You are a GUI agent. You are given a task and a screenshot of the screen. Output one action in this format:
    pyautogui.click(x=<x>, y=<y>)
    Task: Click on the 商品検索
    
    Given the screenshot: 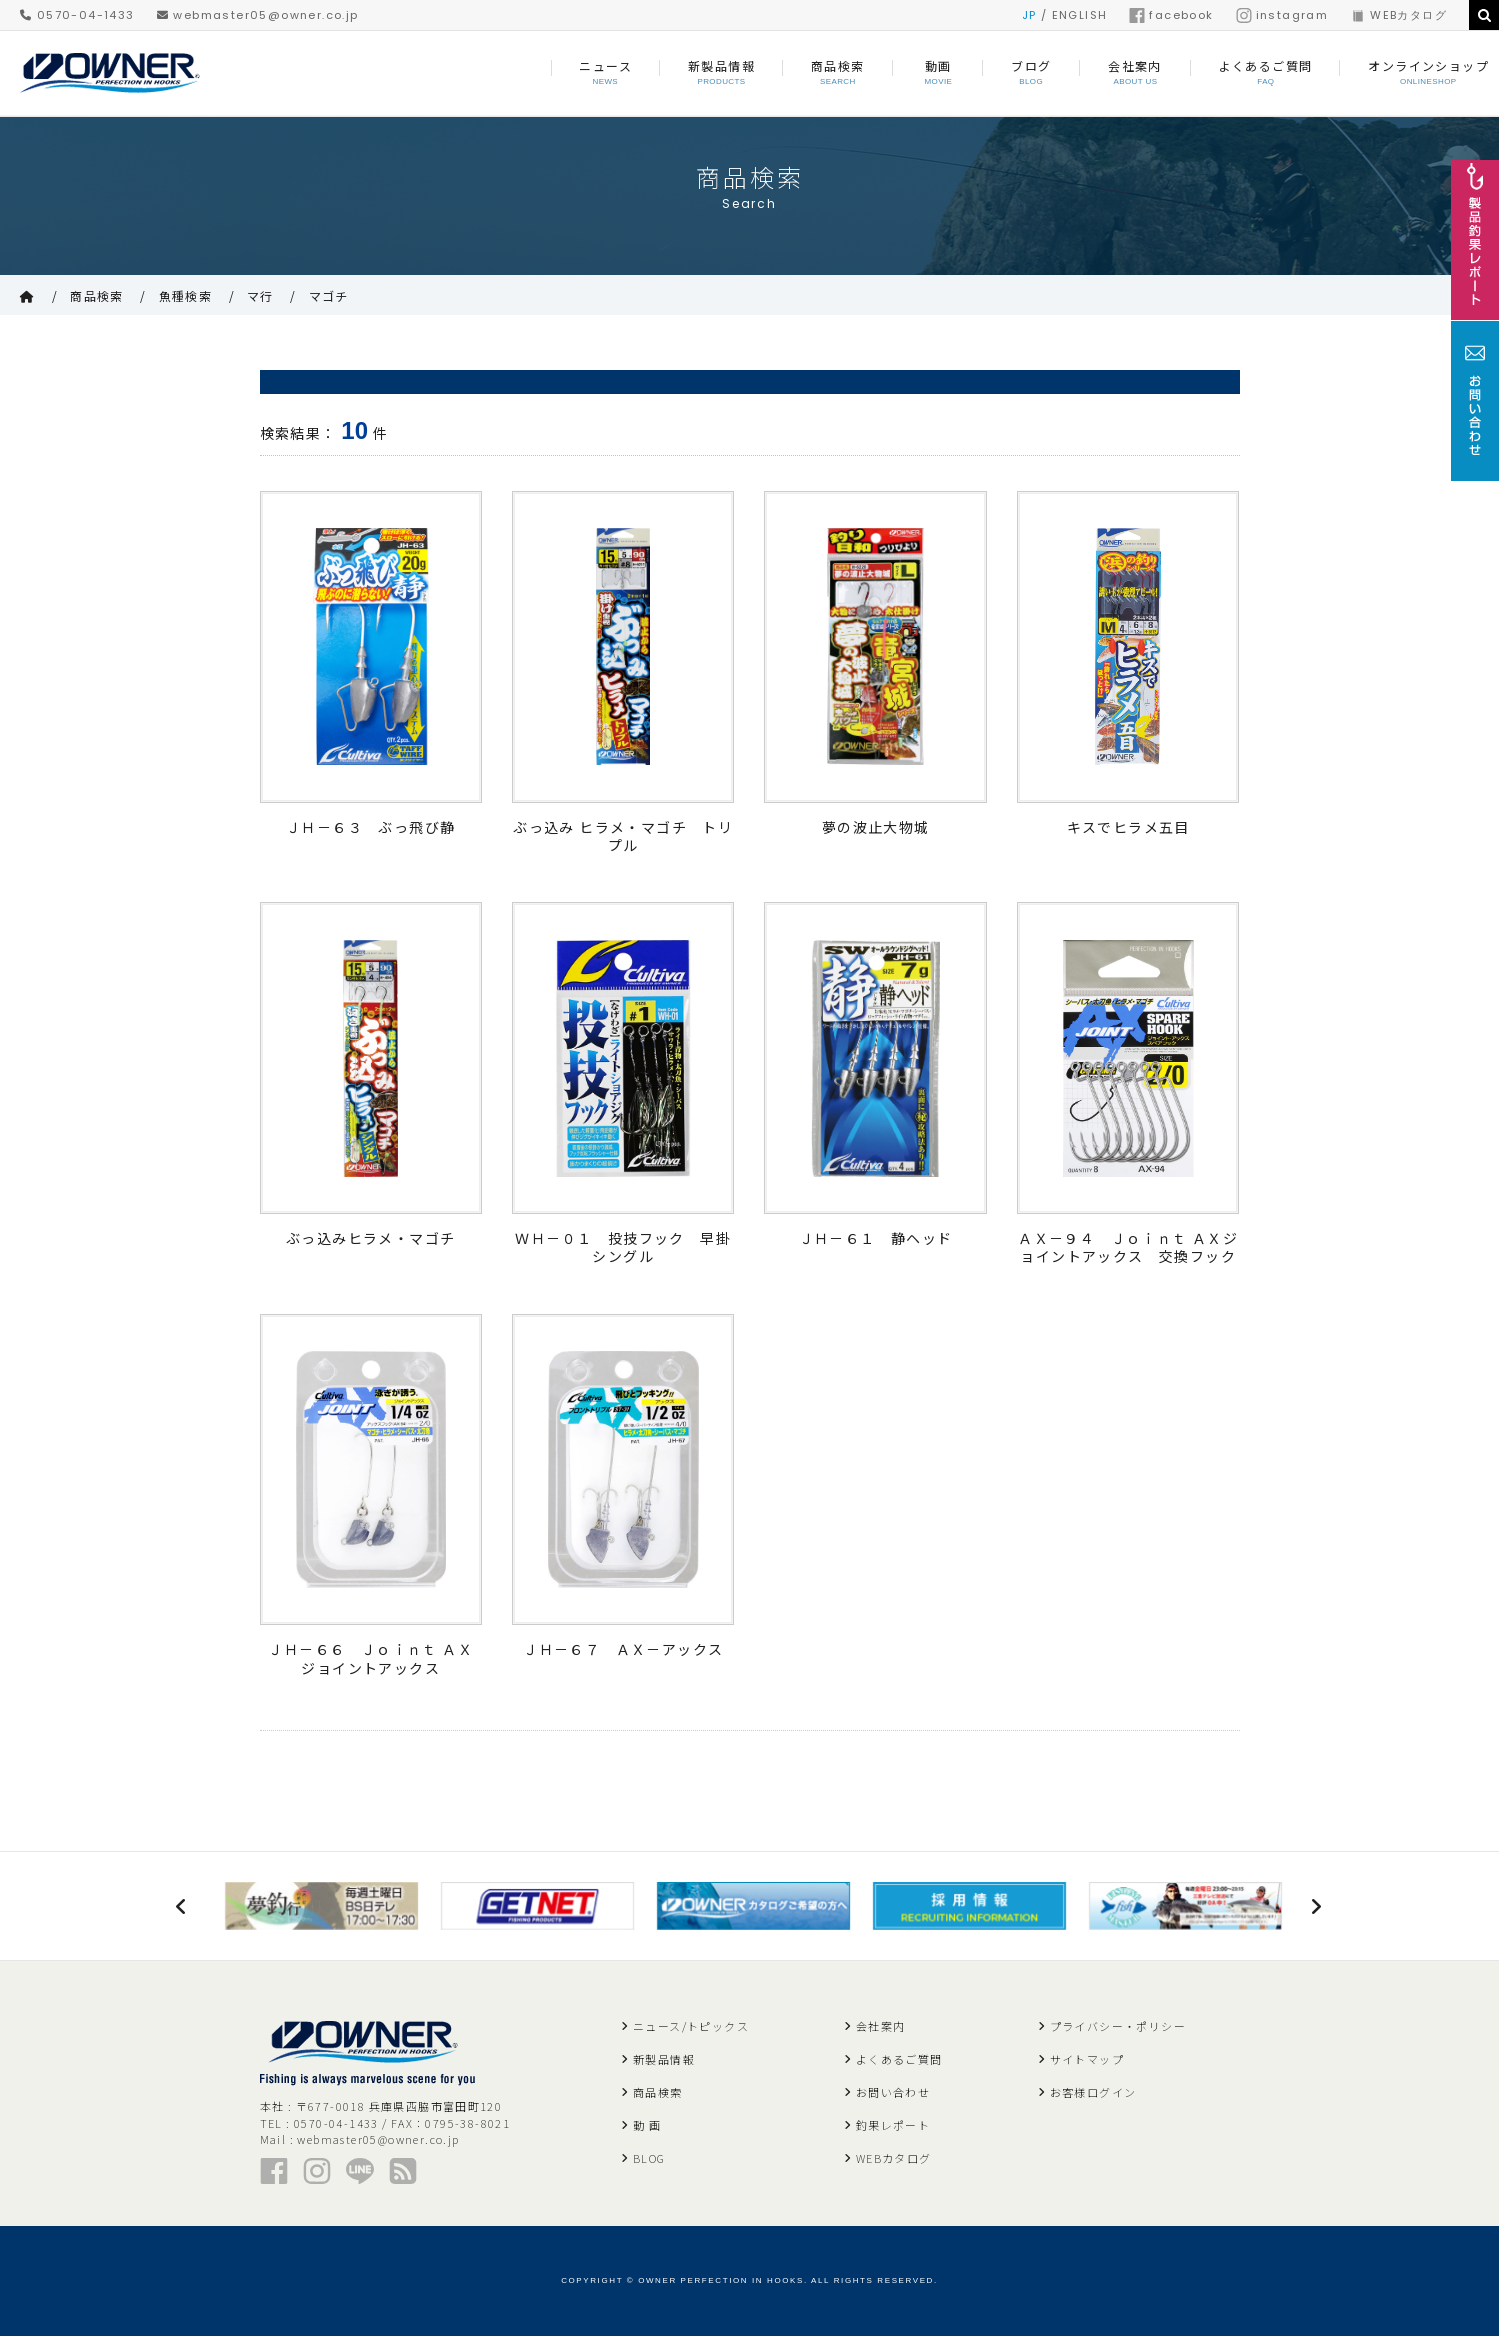 What is the action you would take?
    pyautogui.click(x=97, y=295)
    